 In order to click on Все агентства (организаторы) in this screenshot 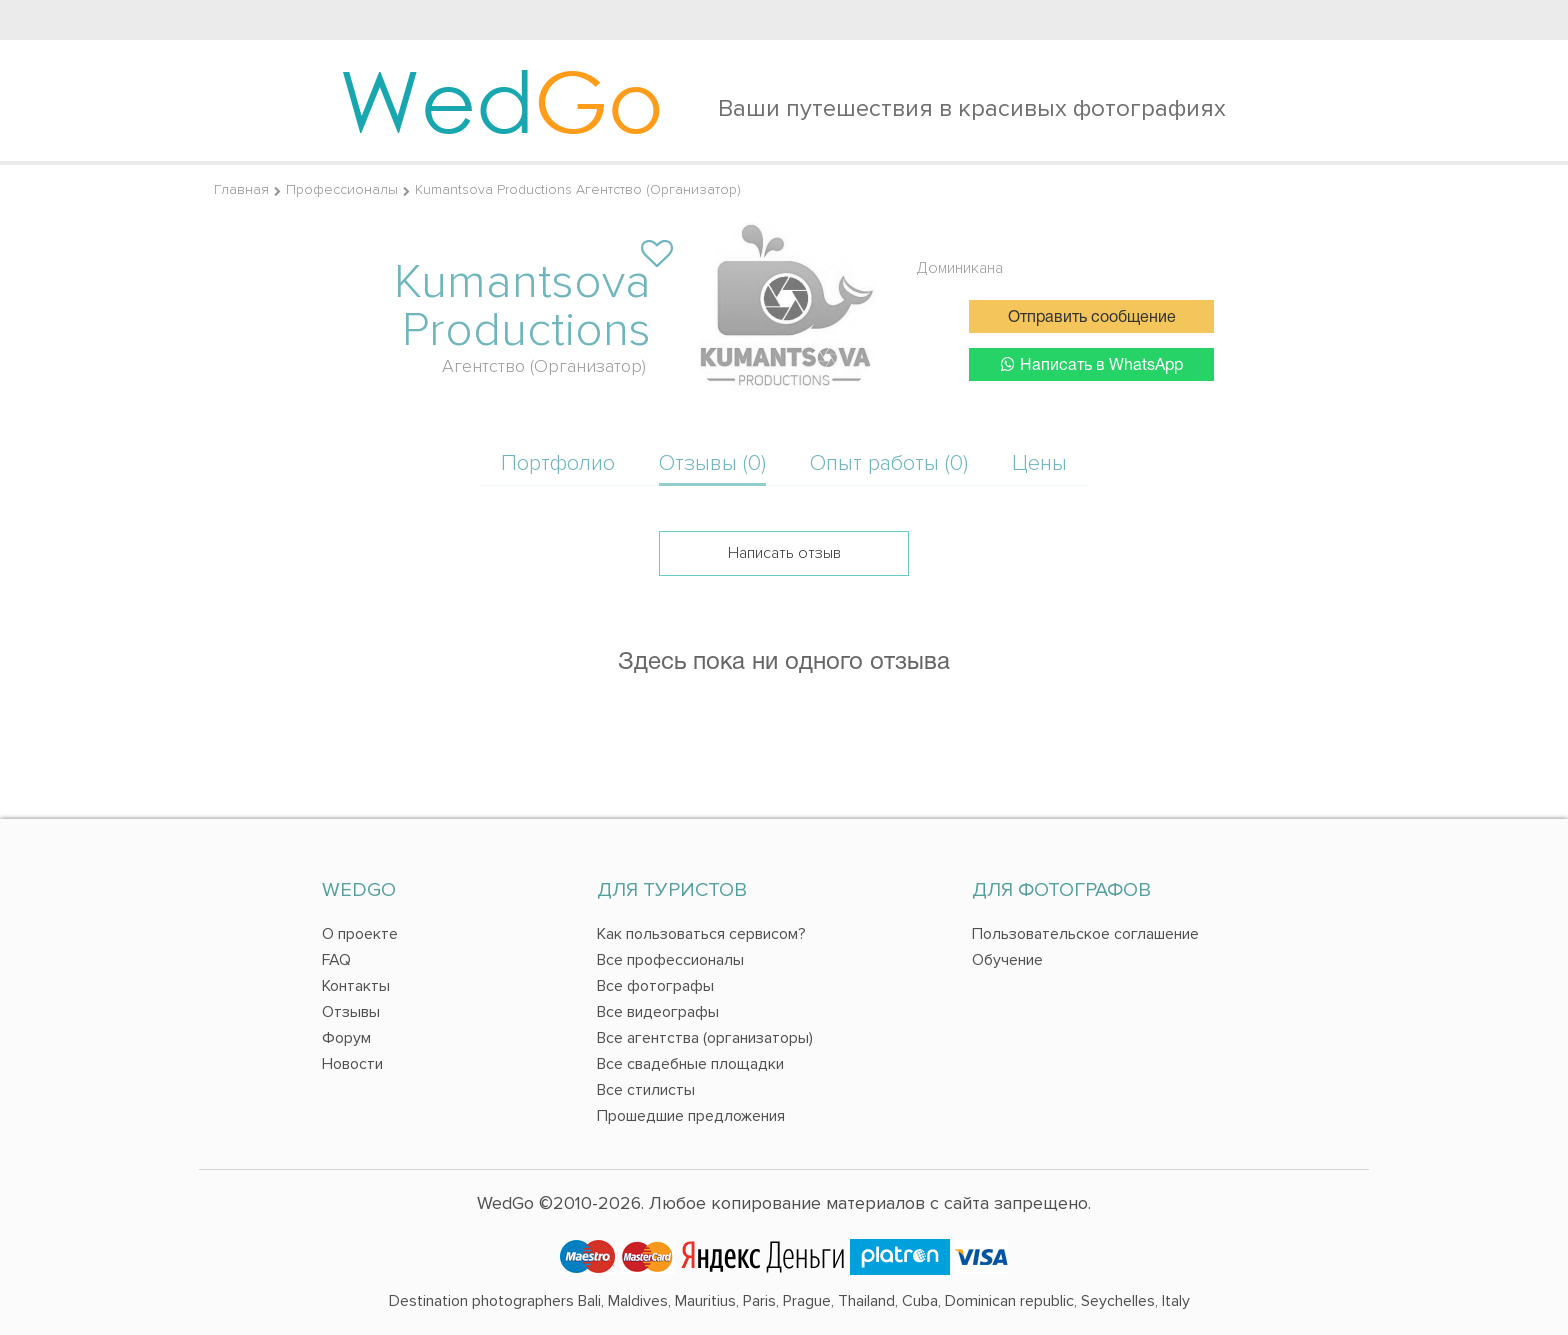, I will do `click(705, 1038)`.